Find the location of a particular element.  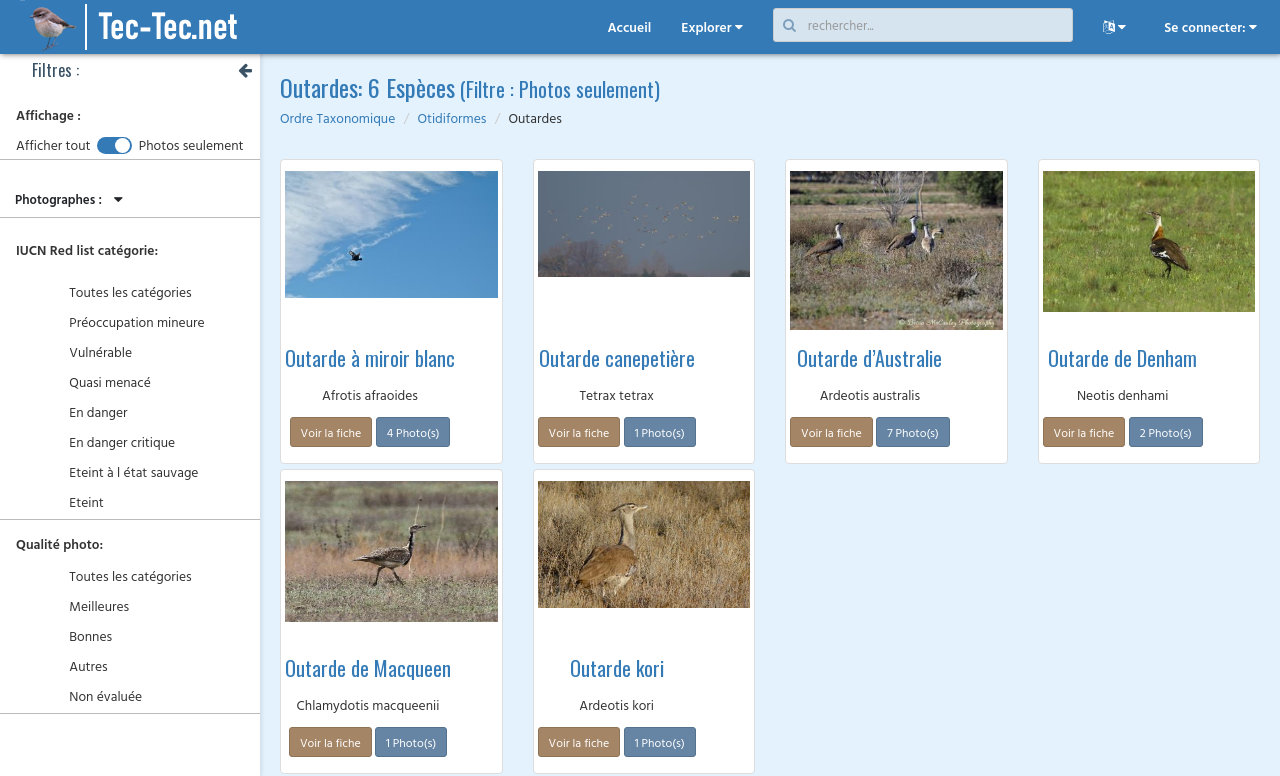

7 Photo(s) is located at coordinates (913, 432).